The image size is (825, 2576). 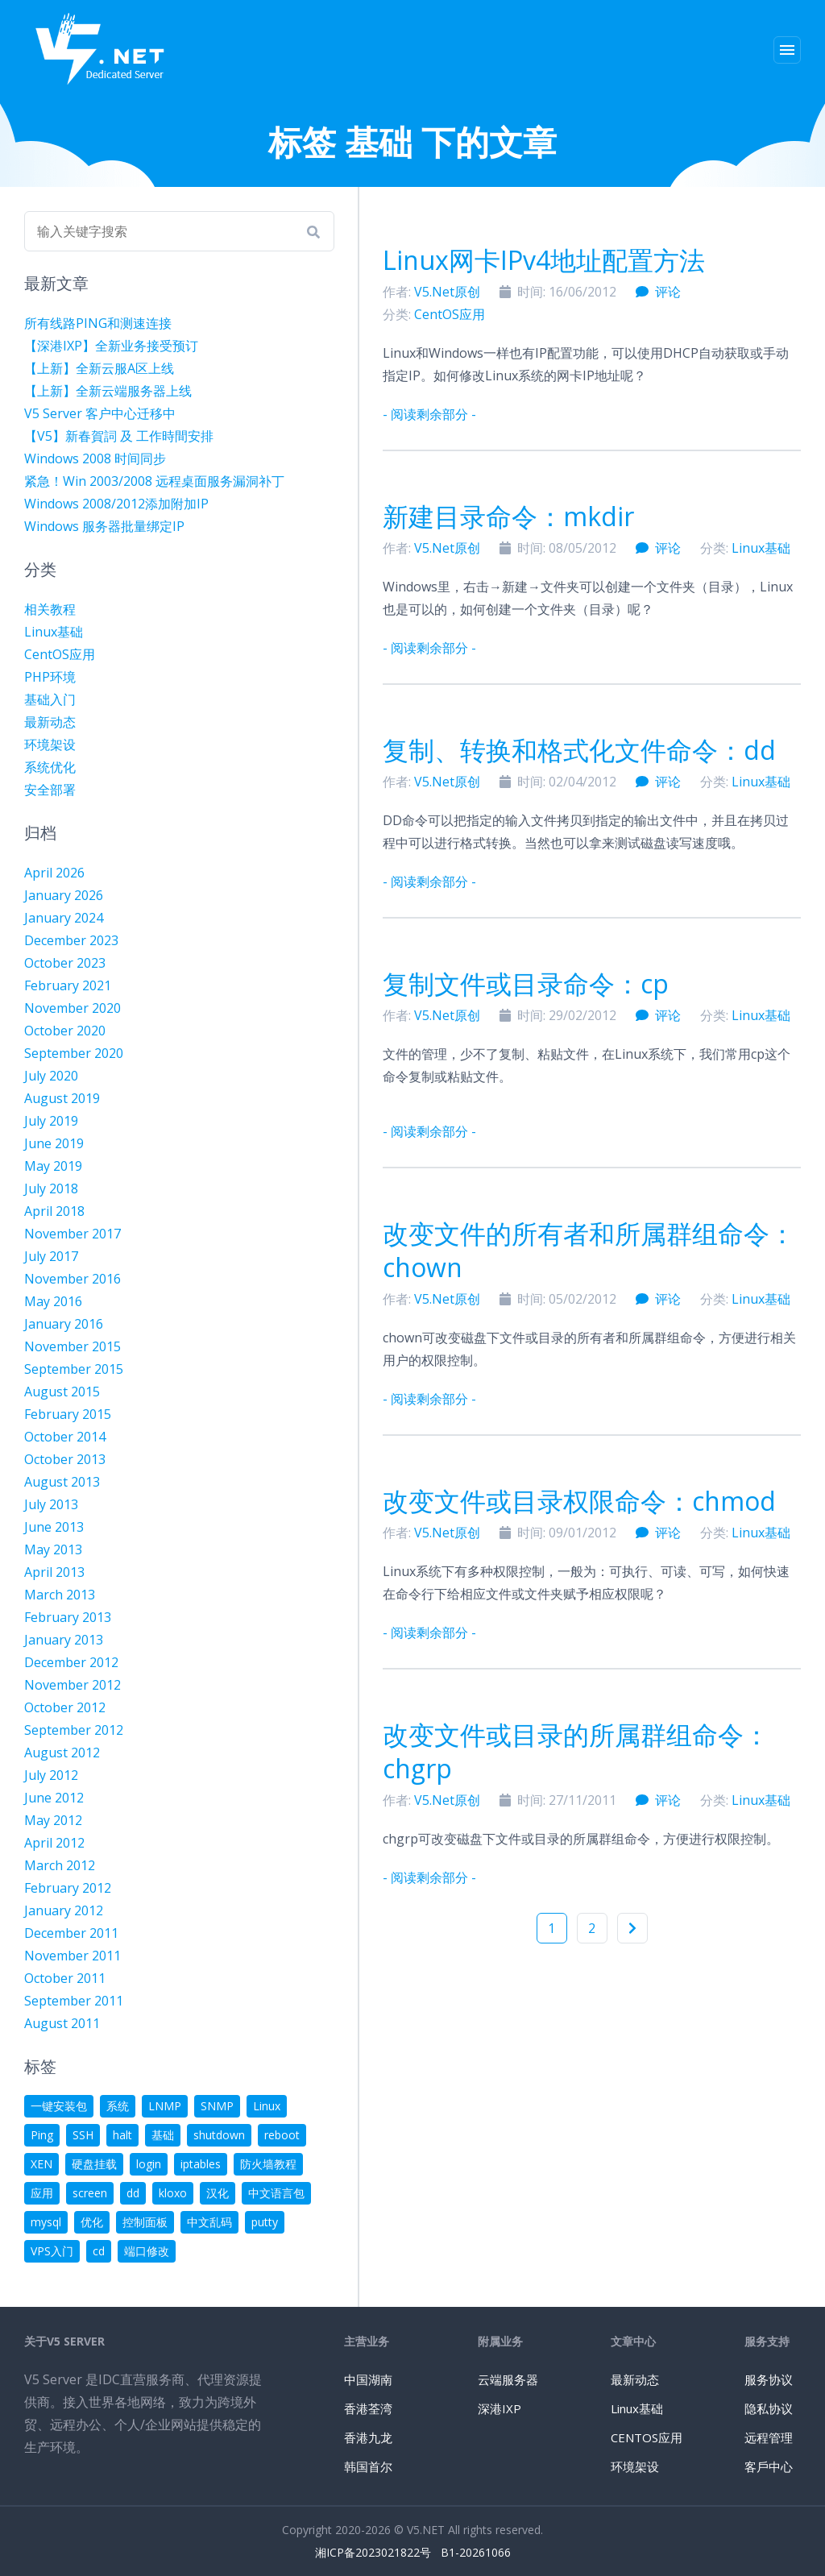 I want to click on 香港荃湾, so click(x=368, y=2408).